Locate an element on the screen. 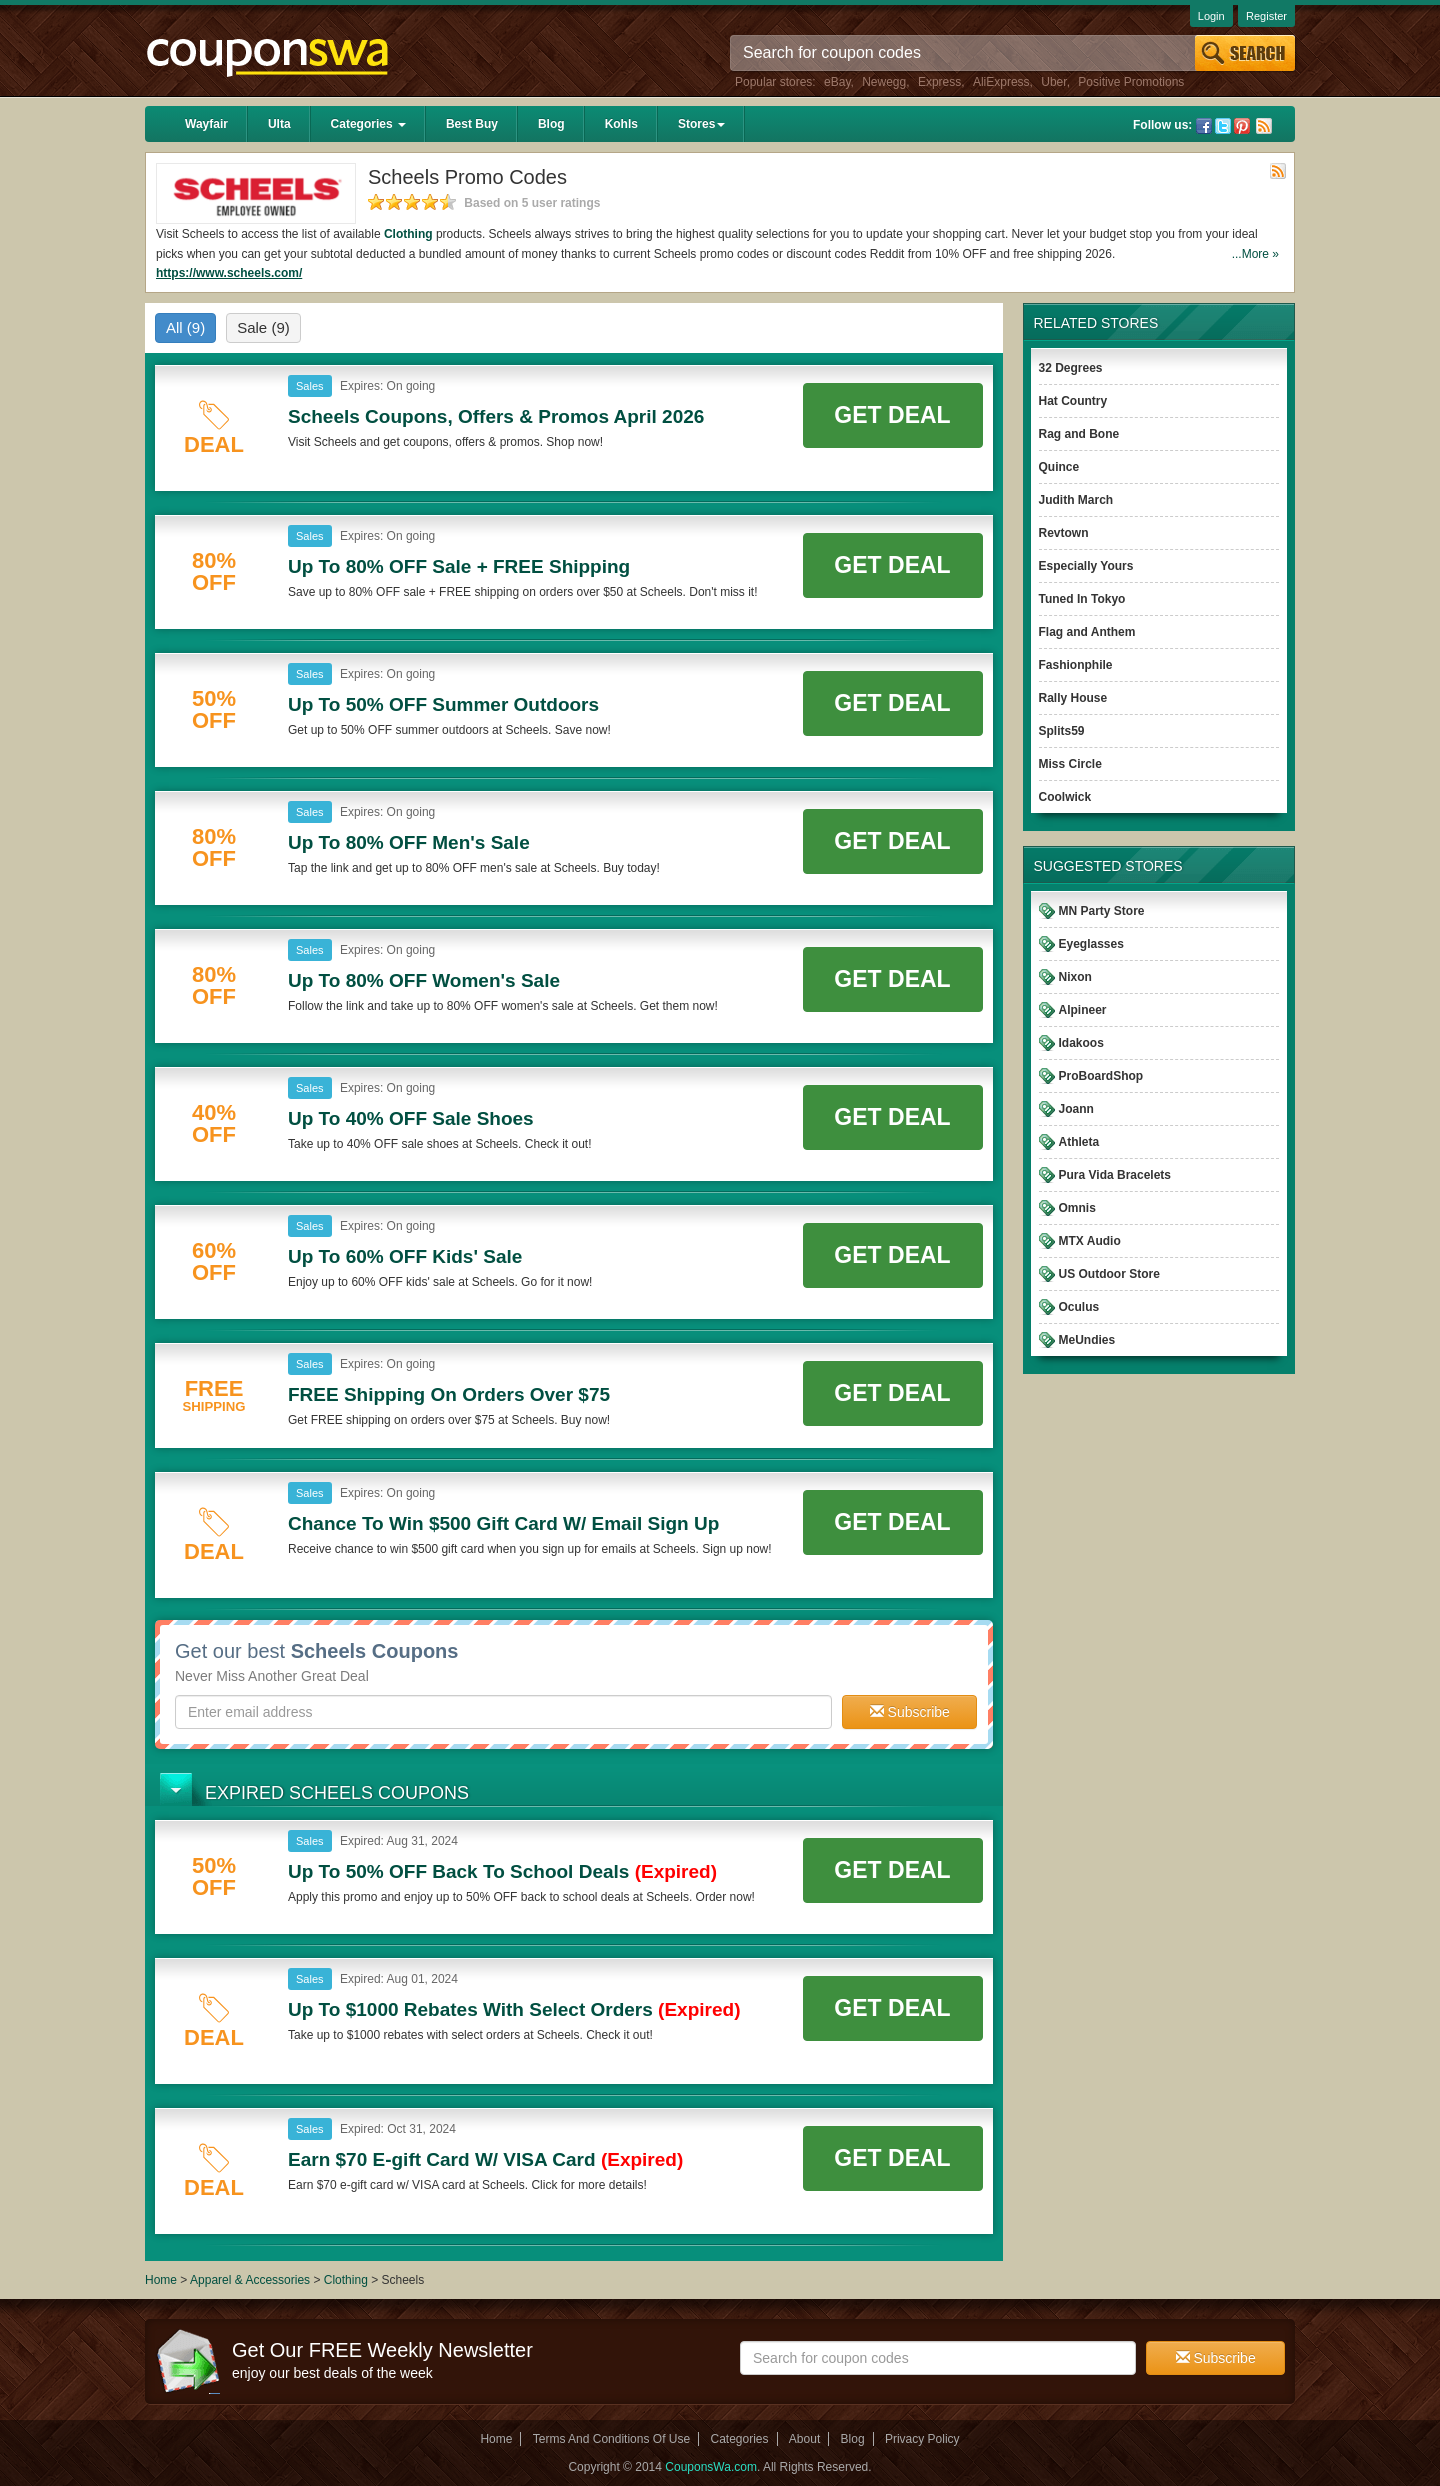 This screenshot has width=1440, height=2486. Privacy Policy is located at coordinates (922, 2439).